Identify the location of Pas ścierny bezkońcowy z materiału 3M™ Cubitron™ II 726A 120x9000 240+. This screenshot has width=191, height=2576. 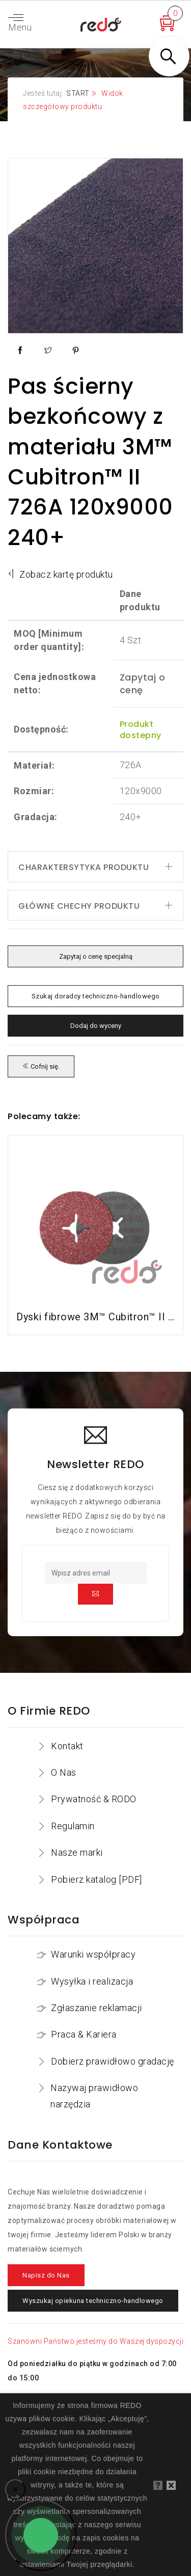
(90, 462).